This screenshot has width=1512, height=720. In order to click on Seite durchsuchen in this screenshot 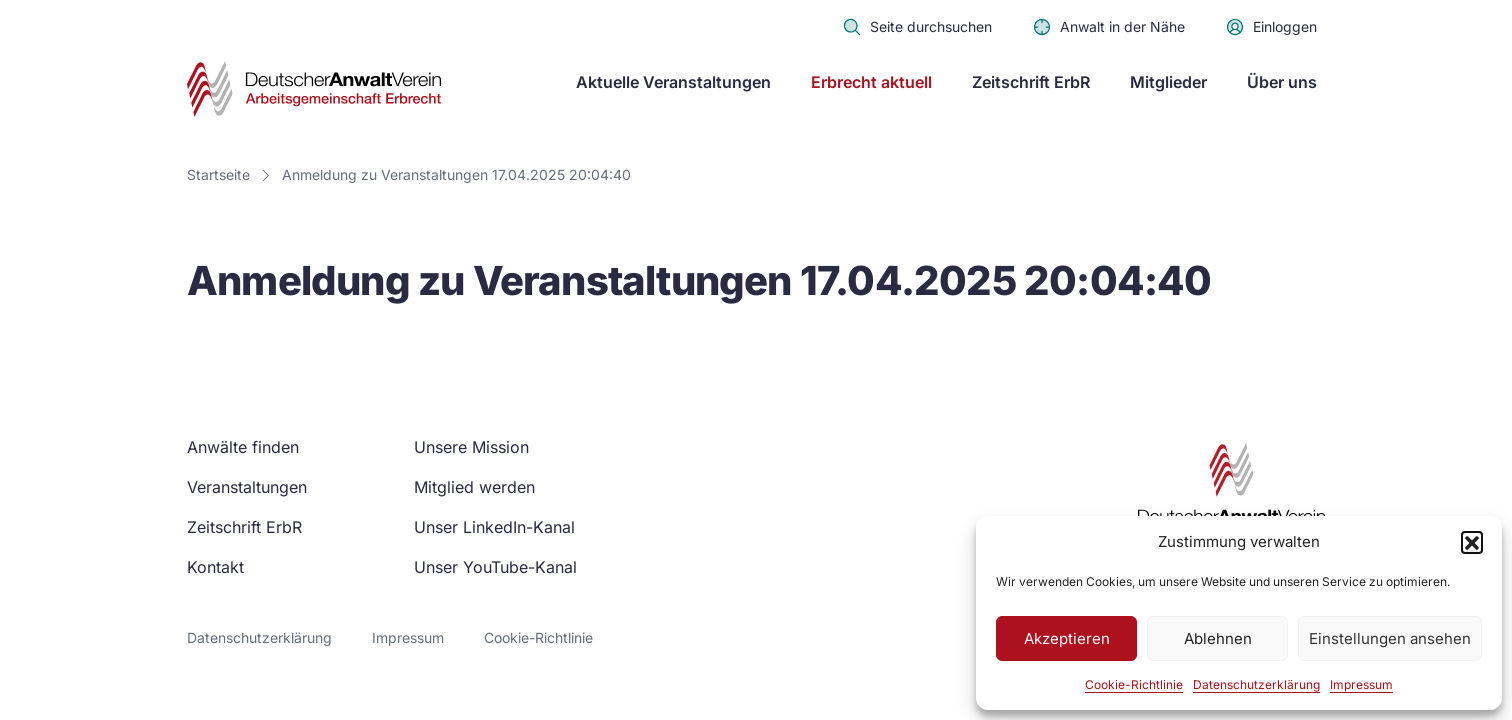, I will do `click(917, 27)`.